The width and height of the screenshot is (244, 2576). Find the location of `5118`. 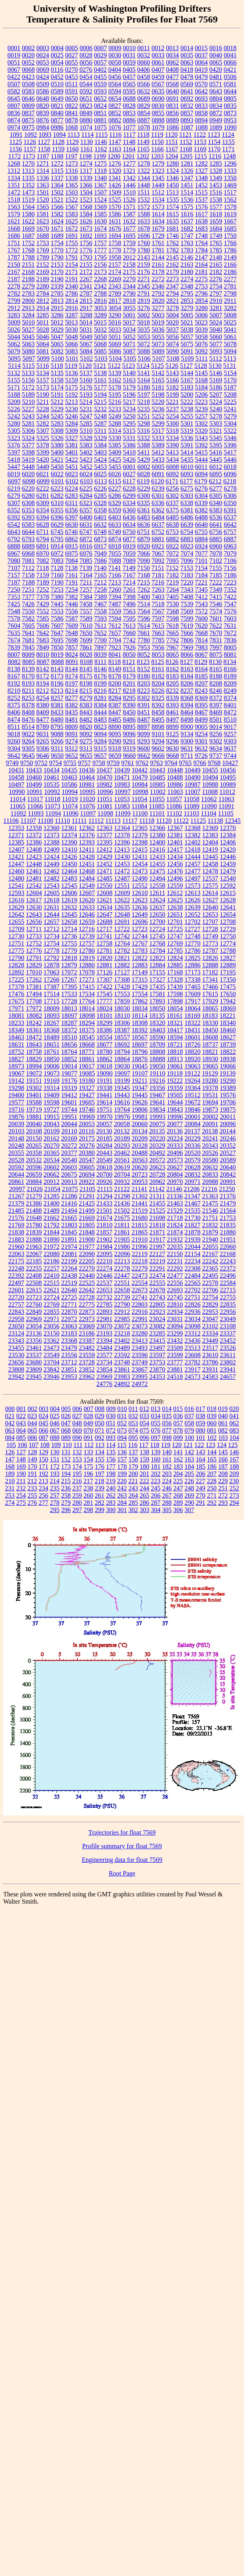

5118 is located at coordinates (56, 365).